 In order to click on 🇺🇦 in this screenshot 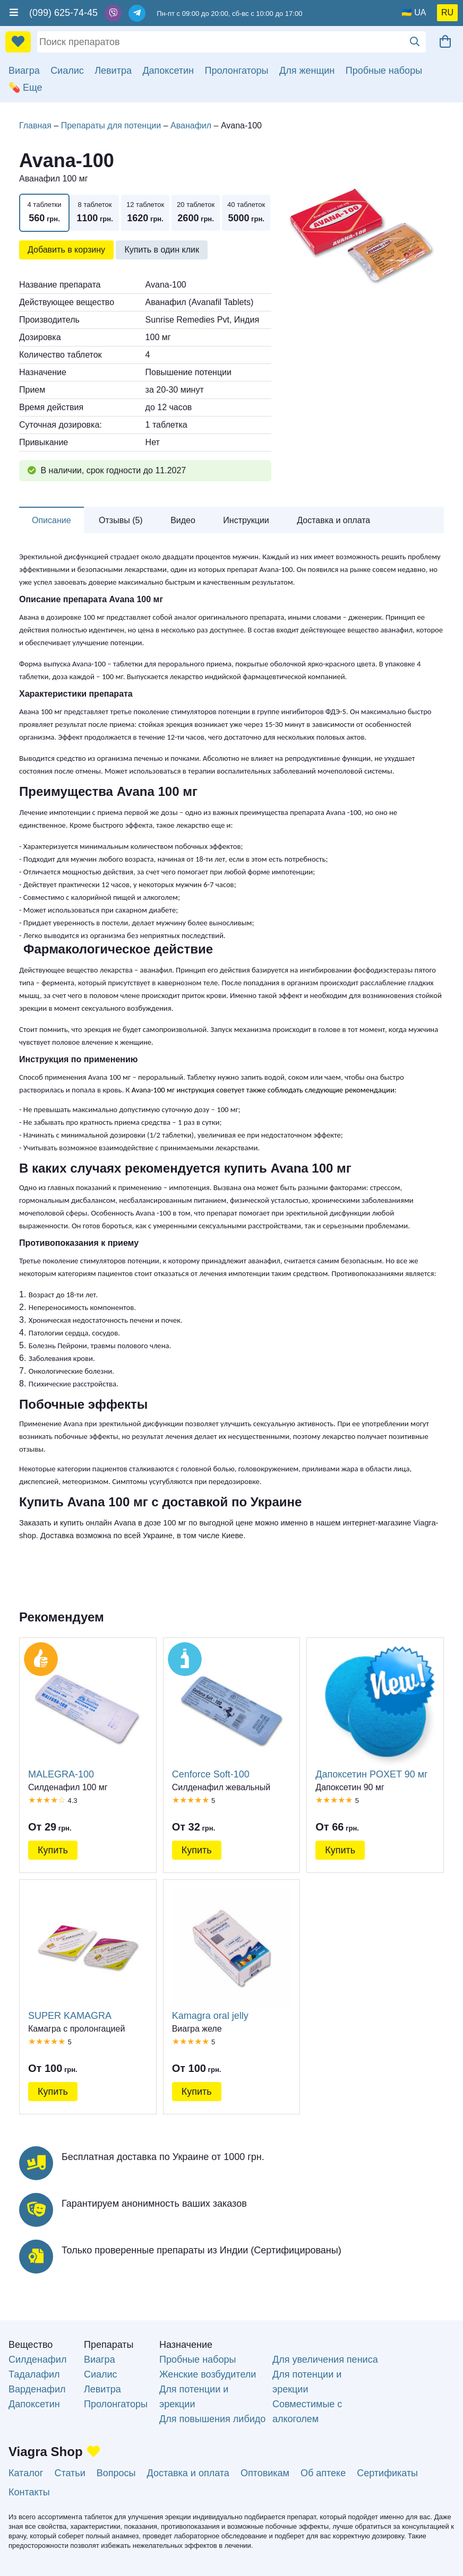, I will do `click(406, 12)`.